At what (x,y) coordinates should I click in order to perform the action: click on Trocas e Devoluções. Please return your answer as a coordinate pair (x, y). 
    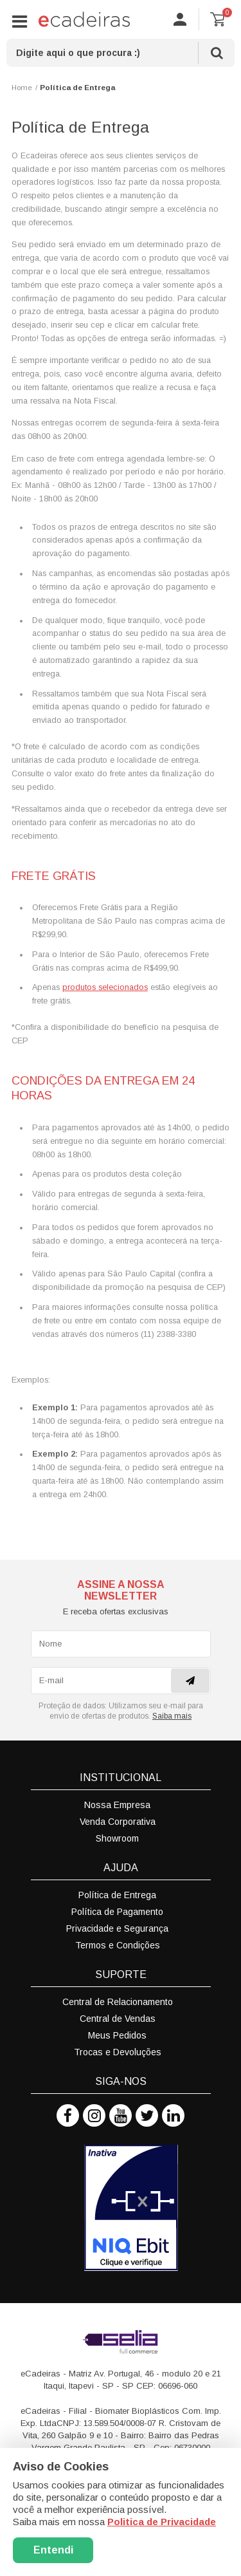
    Looking at the image, I should click on (117, 2052).